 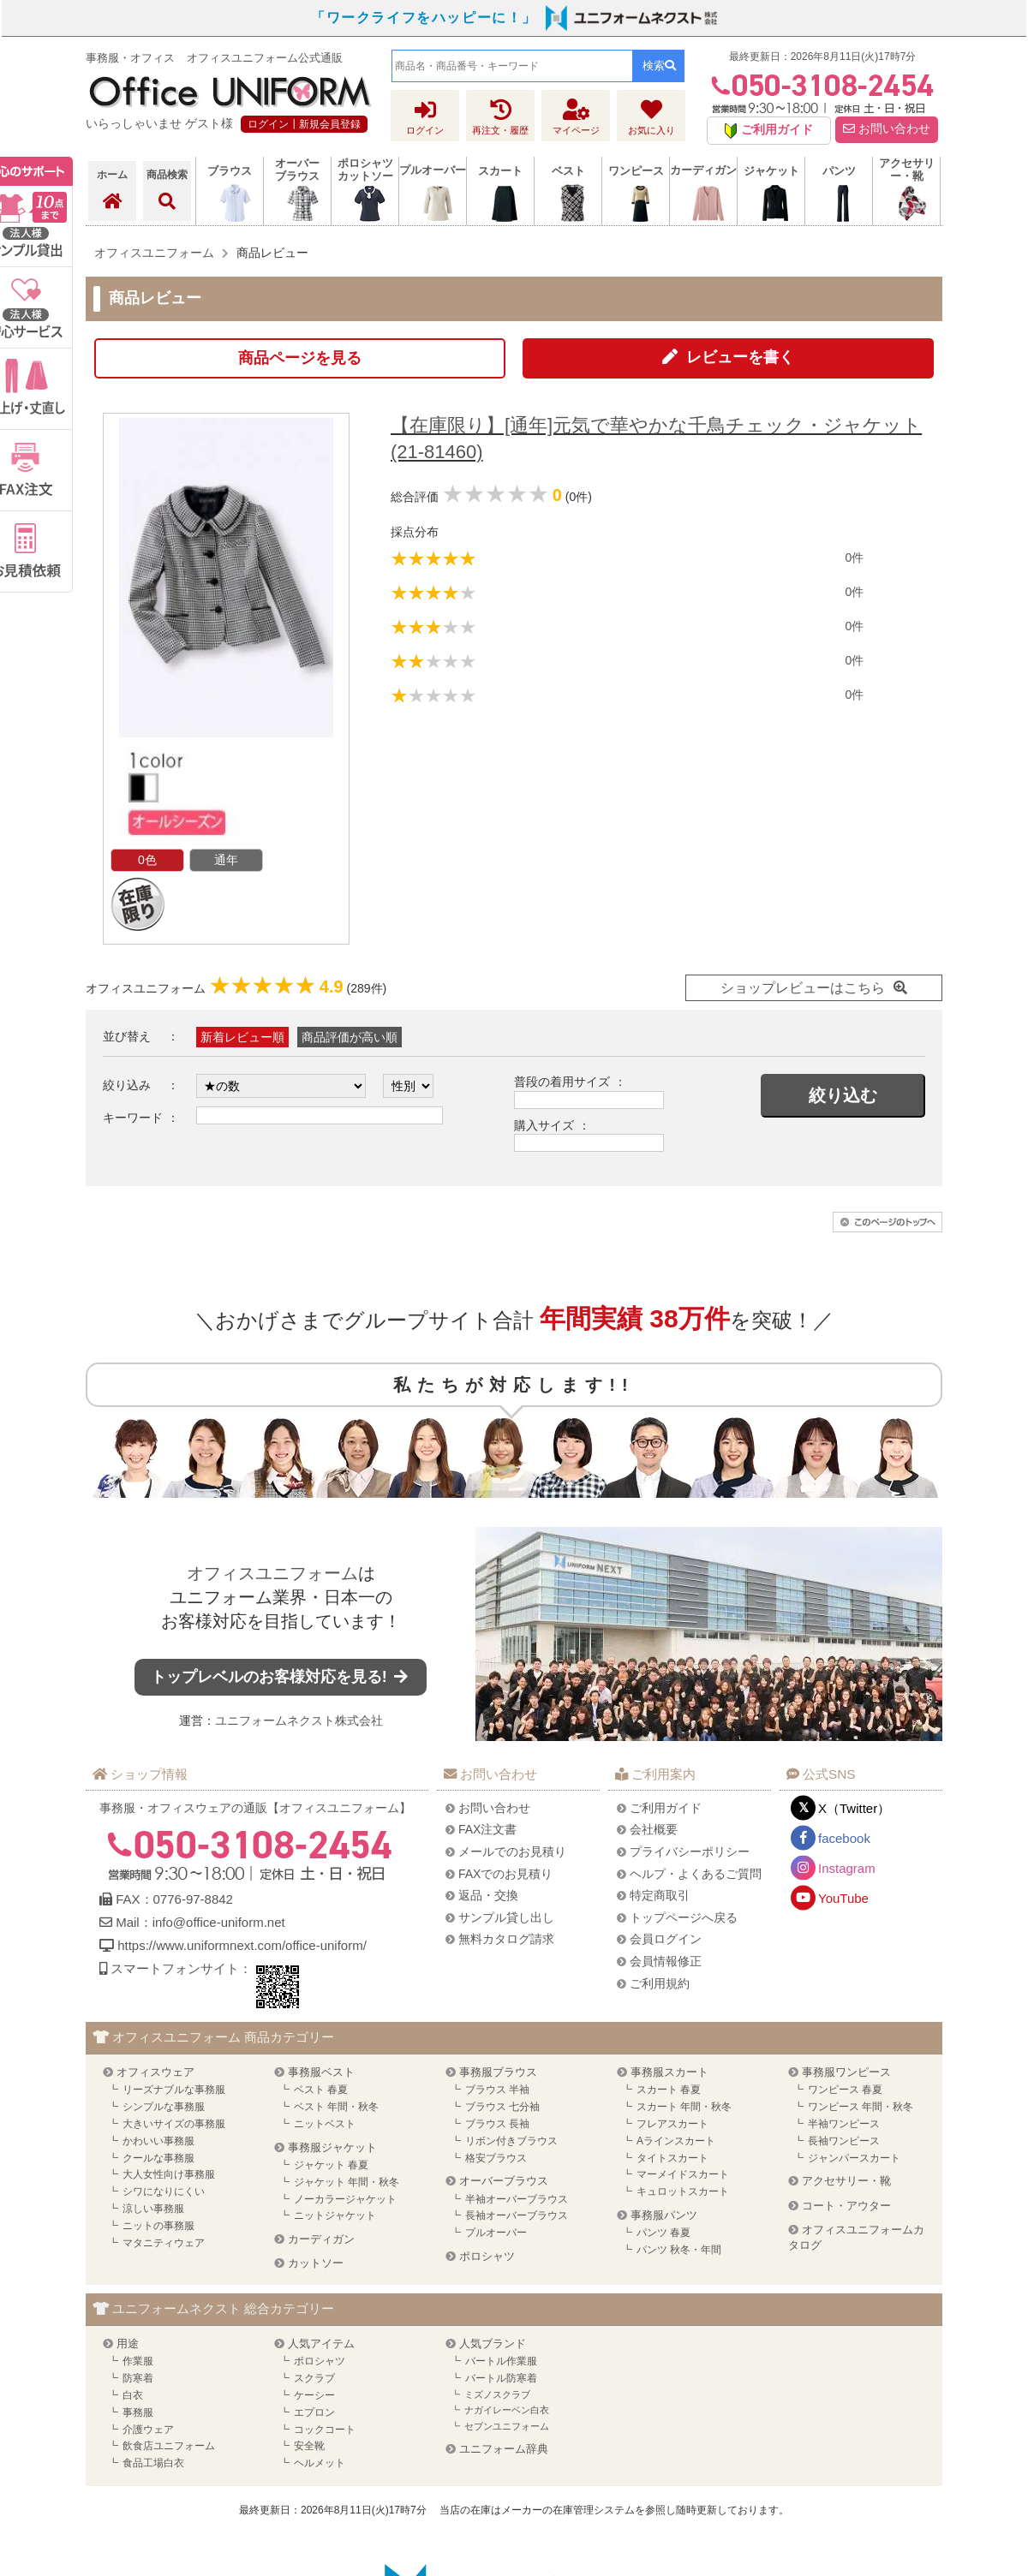 What do you see at coordinates (345, 2199) in the screenshot?
I see `ノーカラージャケット` at bounding box center [345, 2199].